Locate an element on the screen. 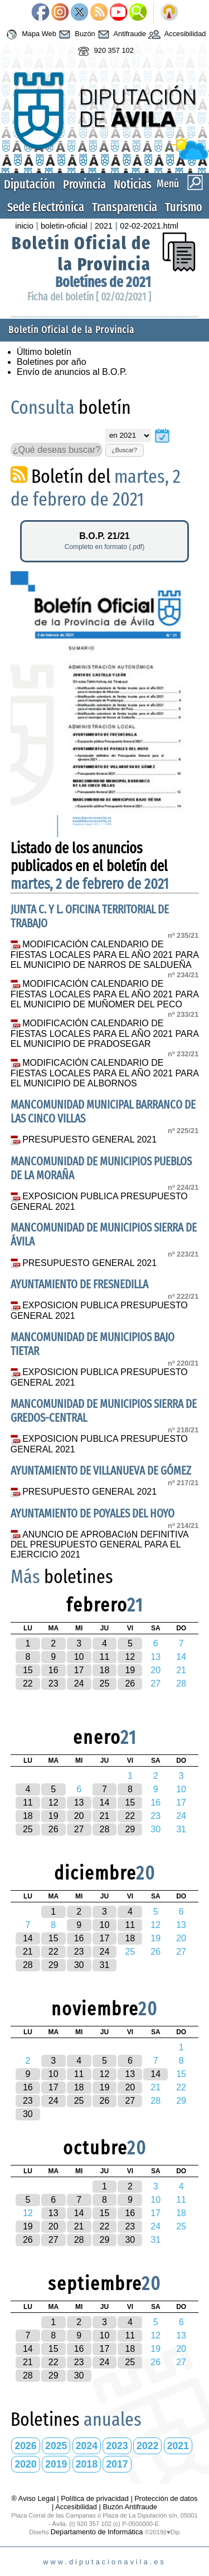 The image size is (209, 2576). Noticias is located at coordinates (133, 184).